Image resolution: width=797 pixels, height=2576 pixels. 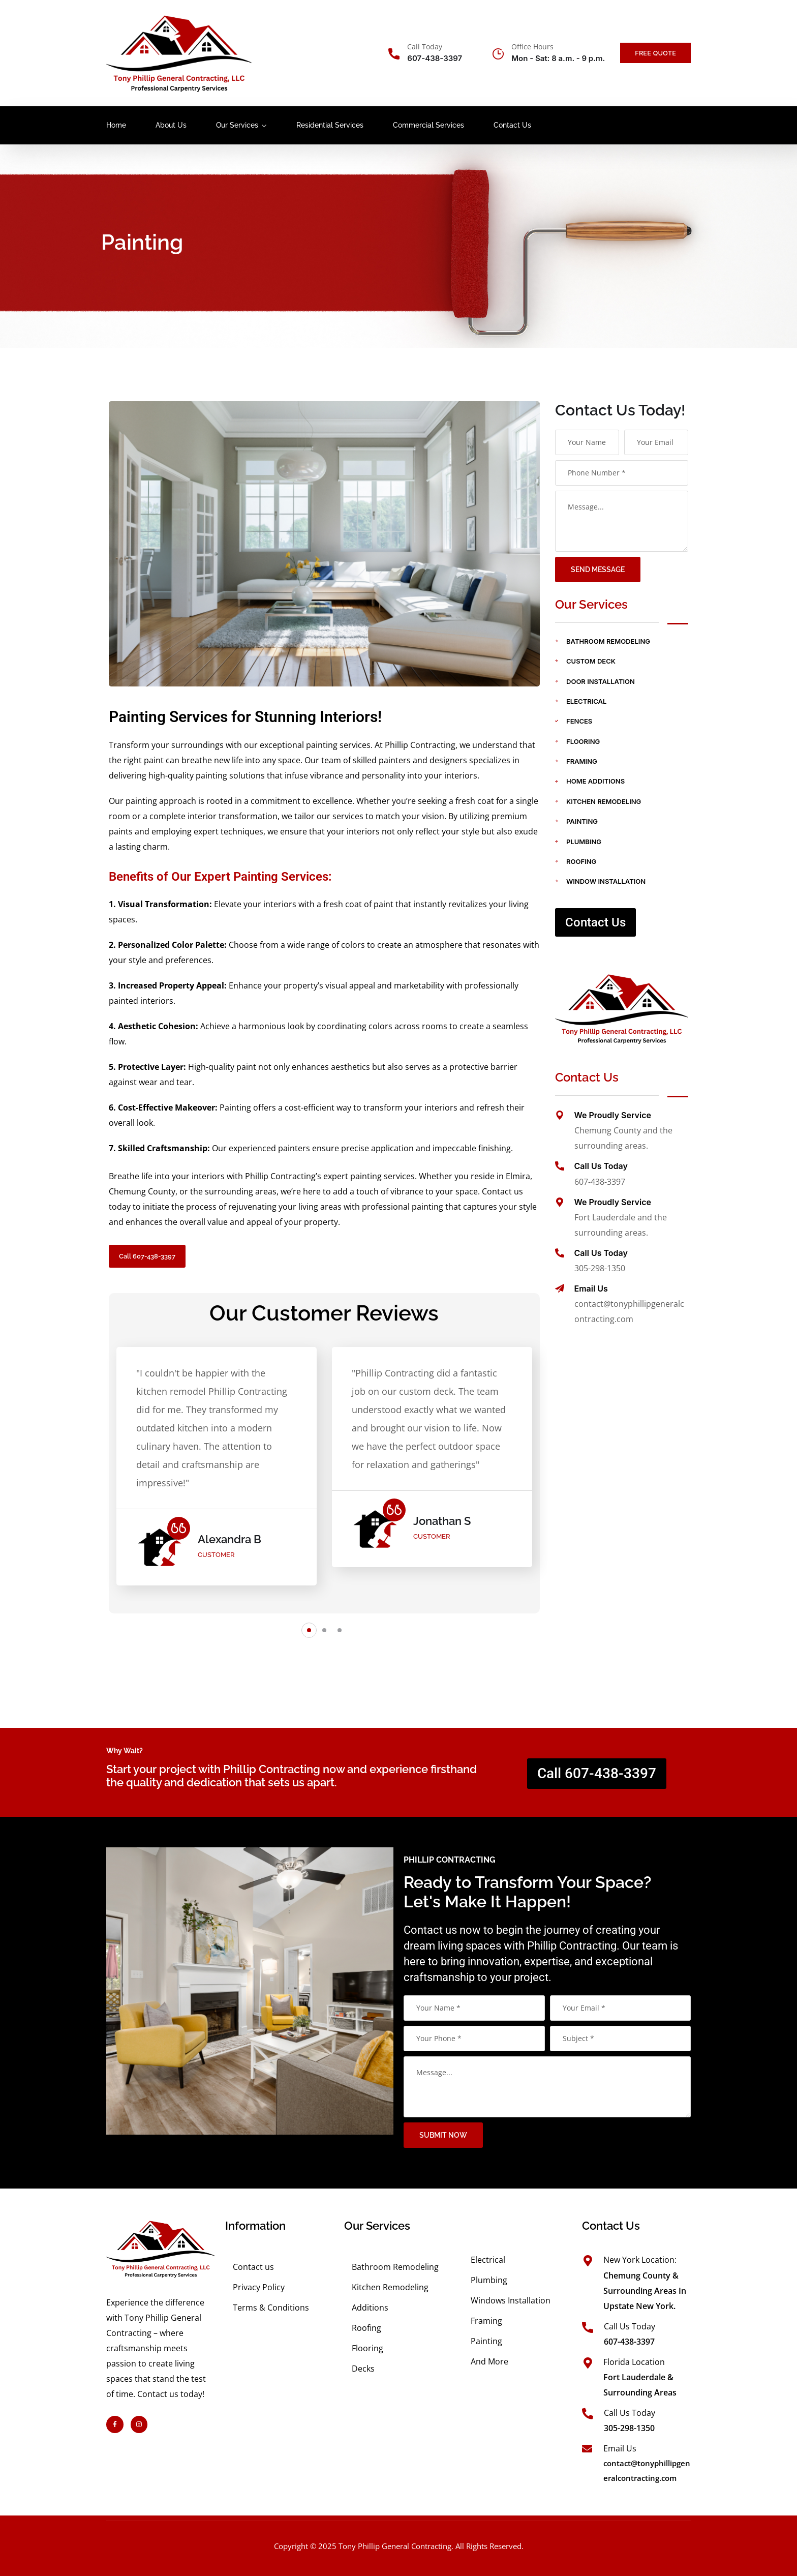 What do you see at coordinates (237, 125) in the screenshot?
I see `Our Services` at bounding box center [237, 125].